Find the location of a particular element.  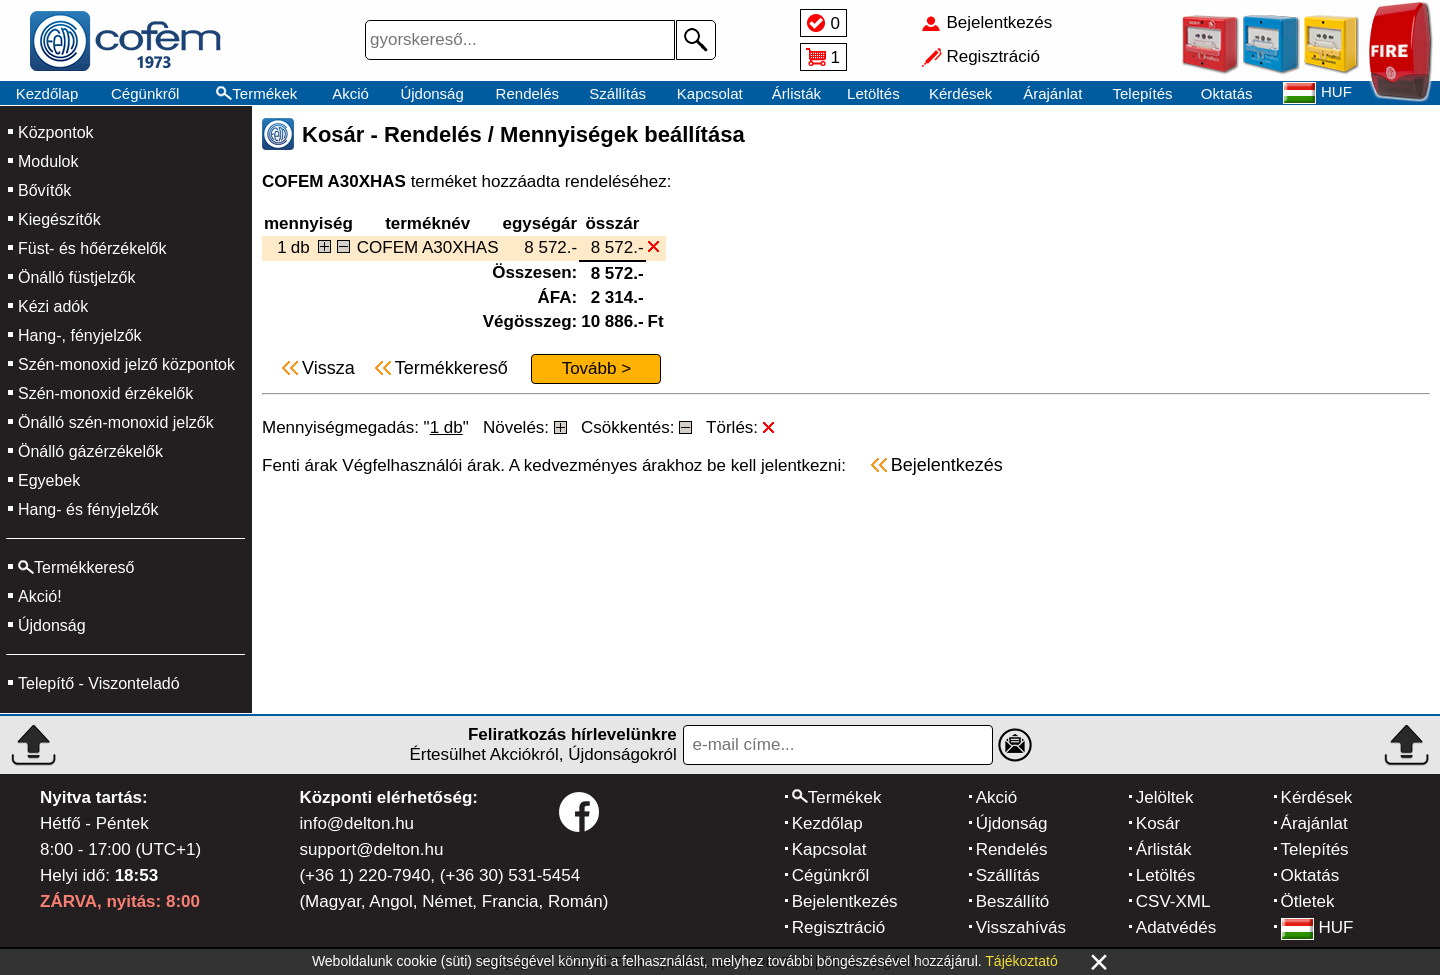

Szén-monoxid érzékelők is located at coordinates (105, 393).